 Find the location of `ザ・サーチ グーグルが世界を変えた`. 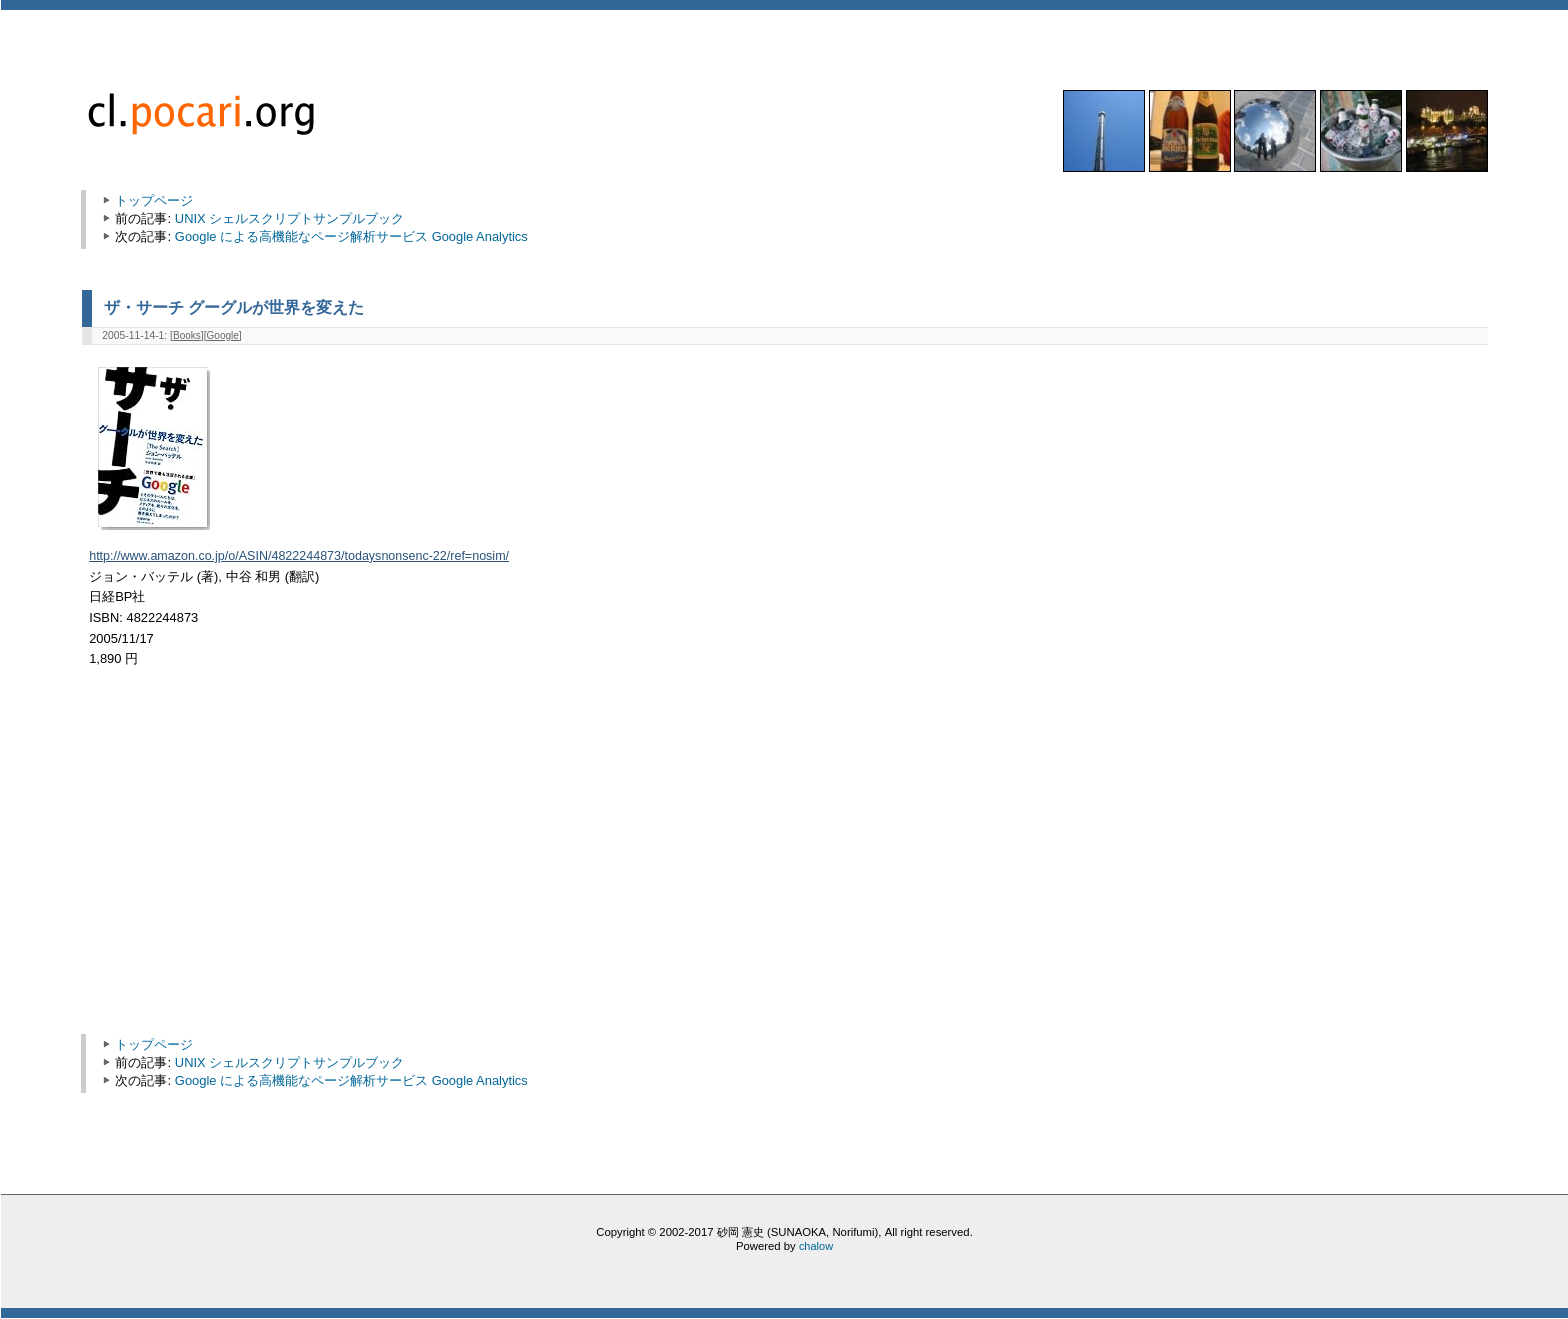

ザ・サーチ グーグルが世界を変えた is located at coordinates (234, 307).